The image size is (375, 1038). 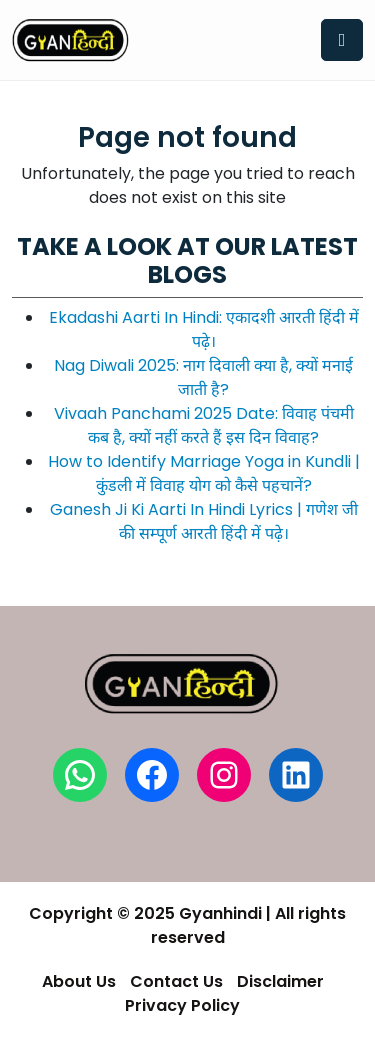 I want to click on How to Identify Marriage Yoga in Kundli | कुंडली में विवाह योग को कैसे पहचानें?, so click(x=204, y=473).